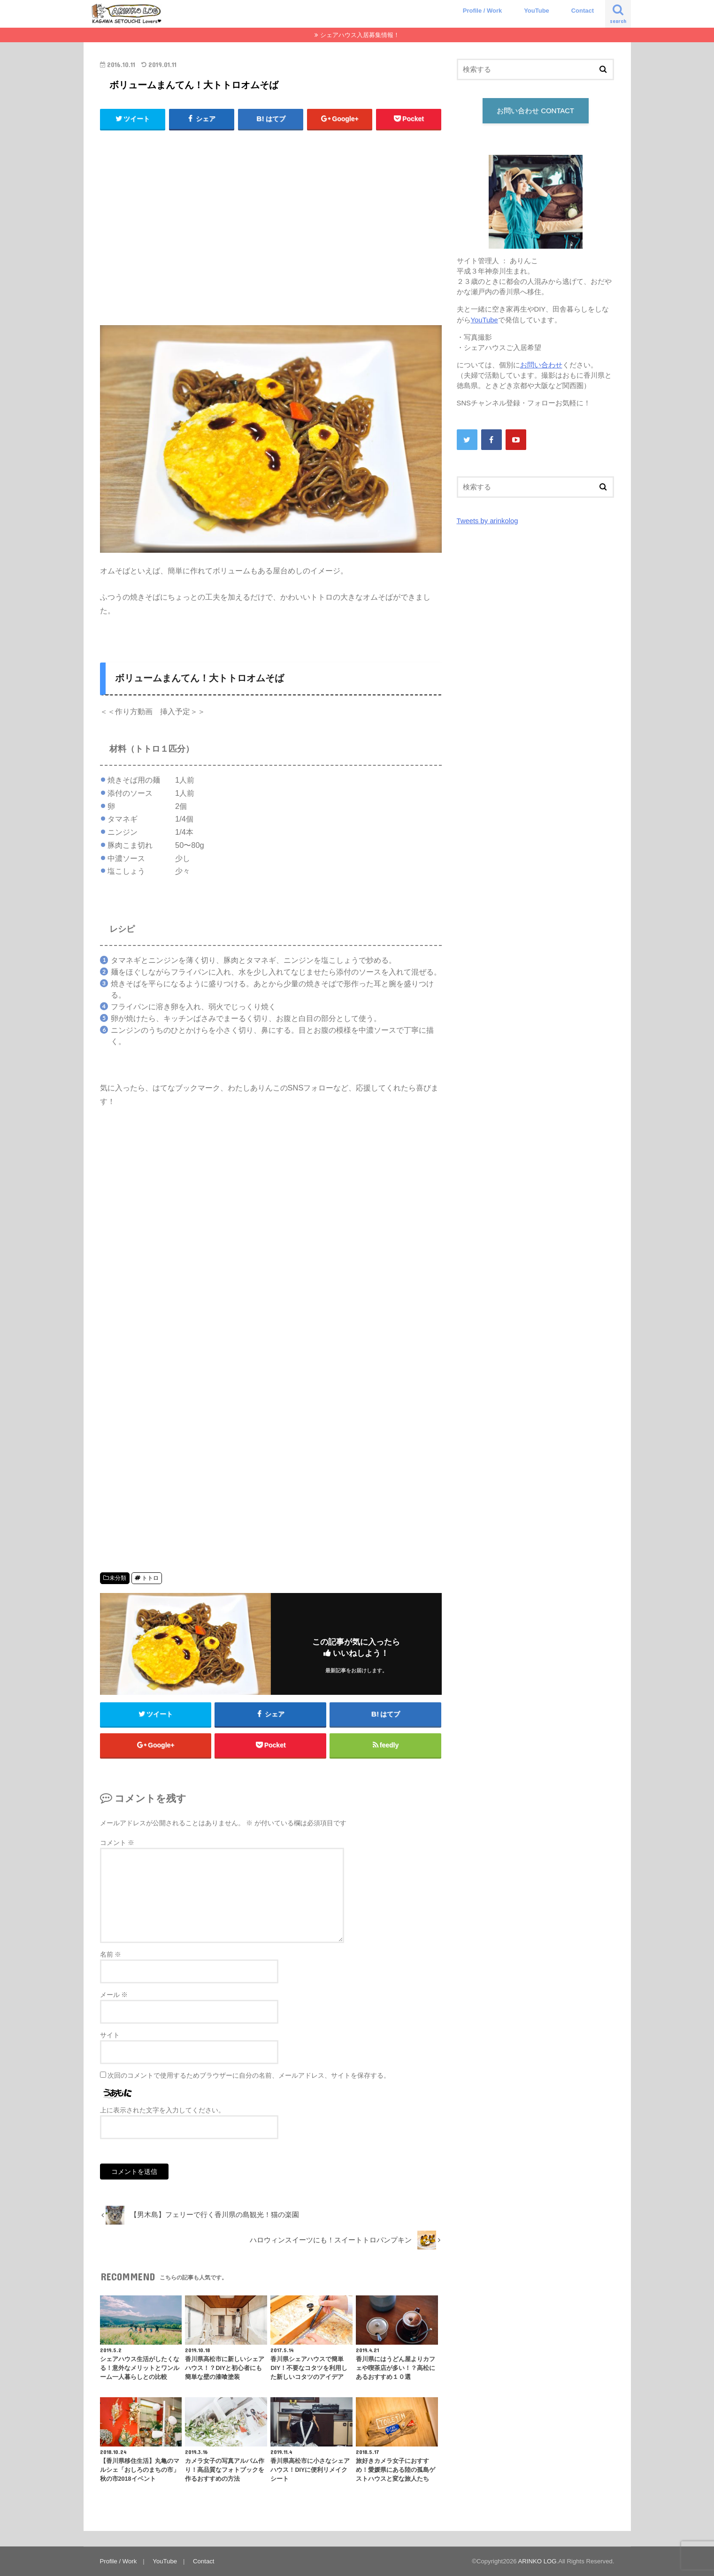 This screenshot has width=714, height=2576. I want to click on YouTube, so click(536, 10).